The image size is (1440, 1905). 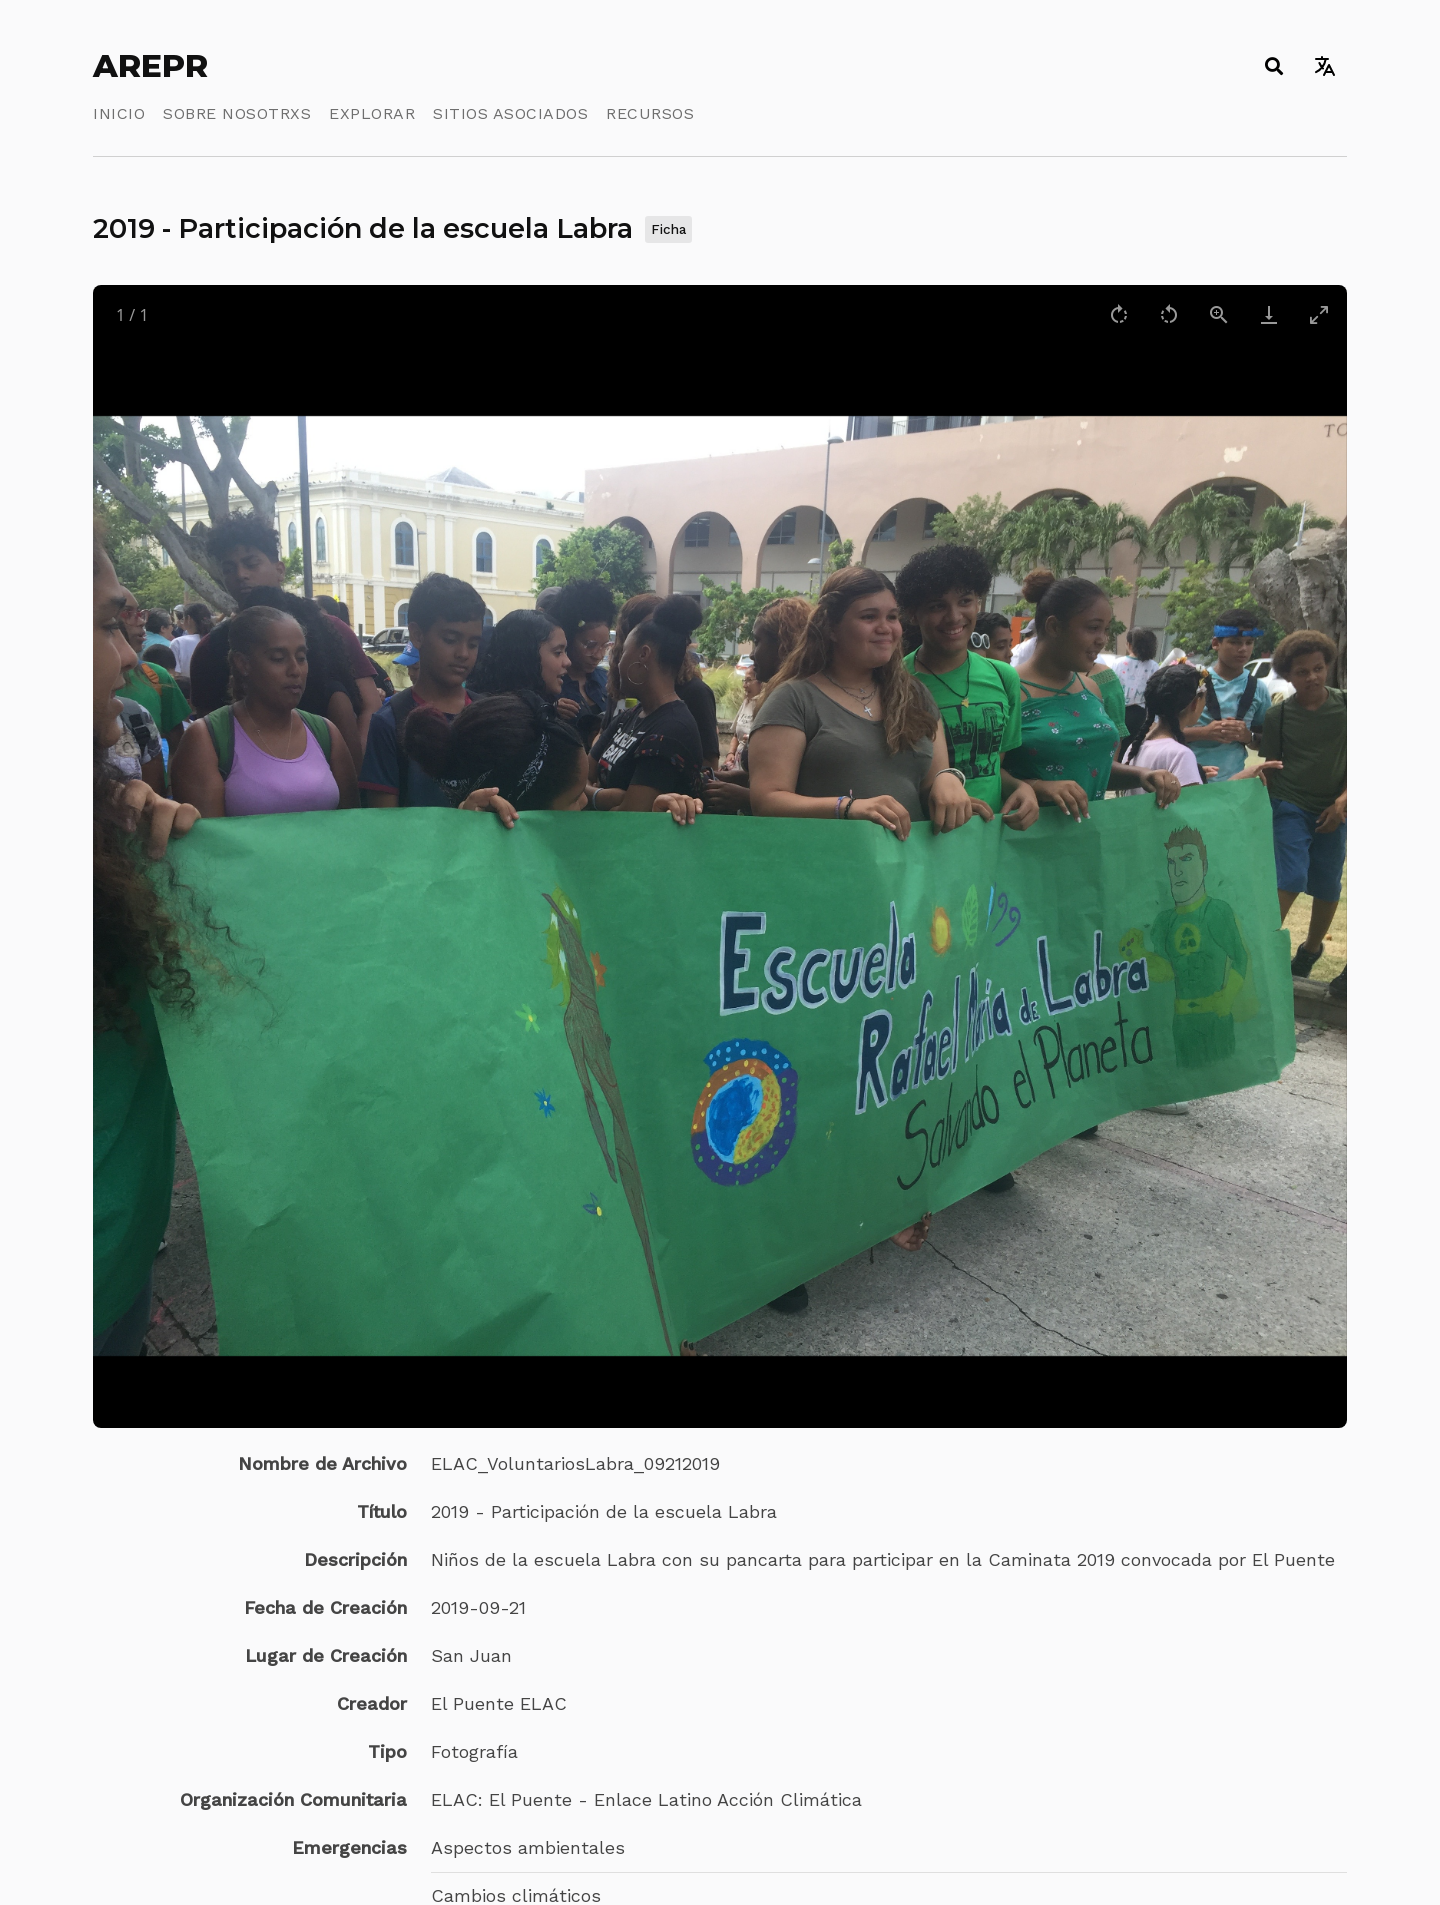 I want to click on [View actual size], so click(x=1219, y=314).